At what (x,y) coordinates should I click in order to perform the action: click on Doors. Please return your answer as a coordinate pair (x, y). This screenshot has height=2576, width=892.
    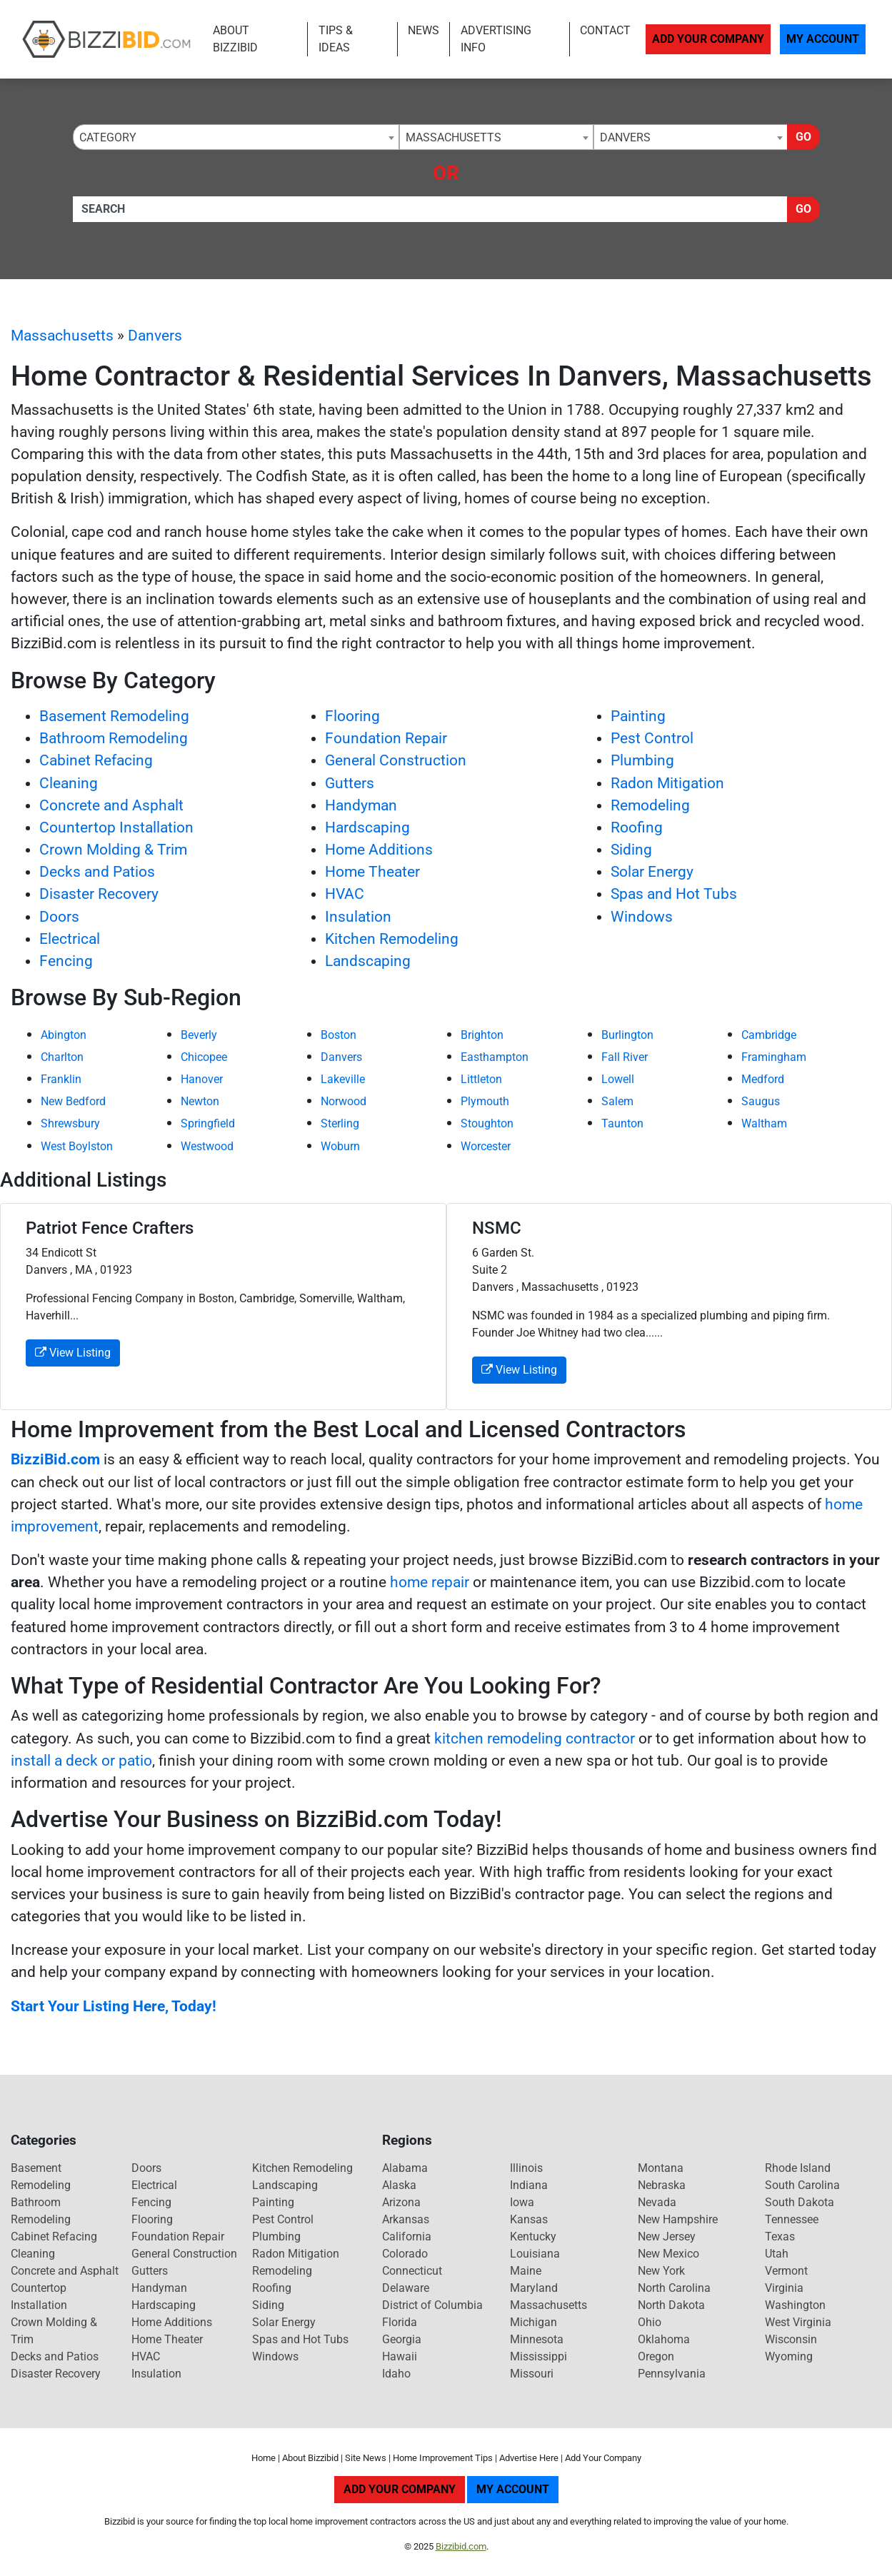
    Looking at the image, I should click on (59, 916).